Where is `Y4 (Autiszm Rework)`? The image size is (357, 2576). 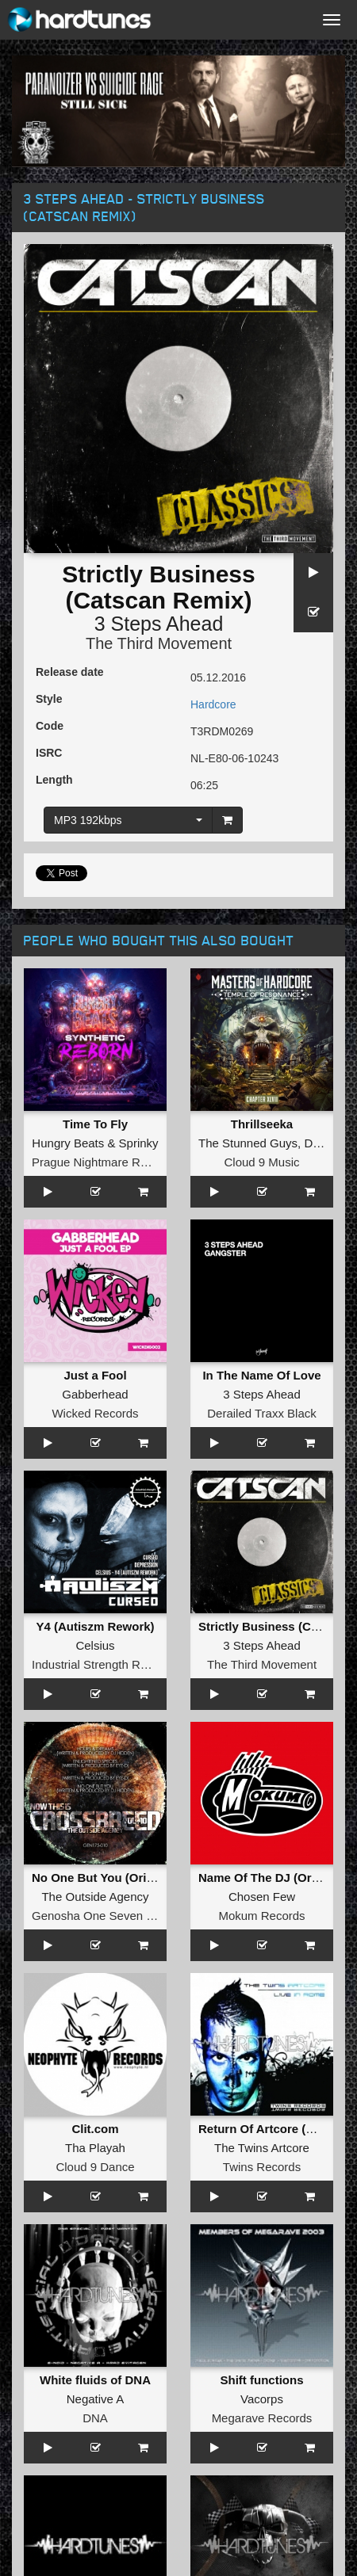
Y4 (Autiszm Rework) is located at coordinates (95, 1626).